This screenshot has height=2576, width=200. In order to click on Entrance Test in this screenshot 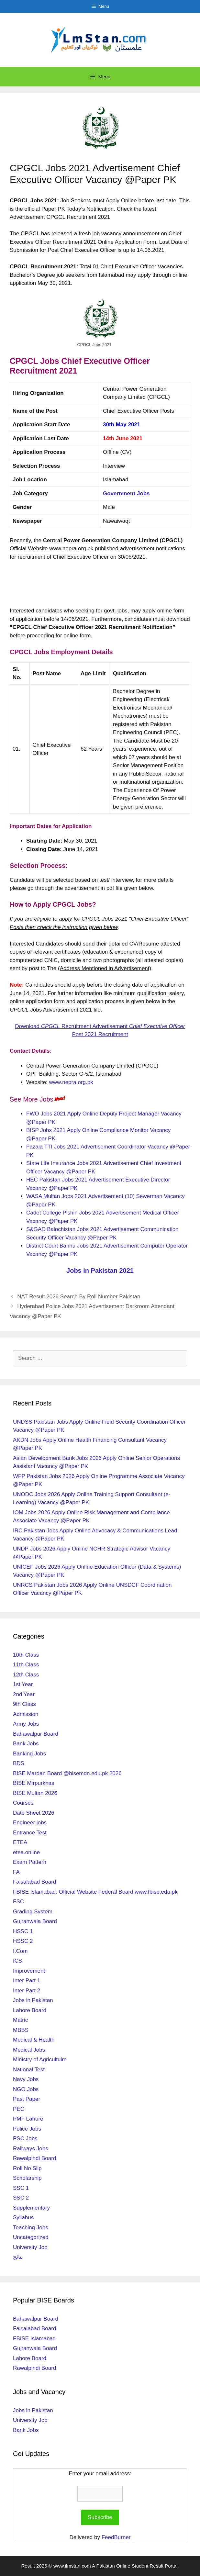, I will do `click(30, 1833)`.